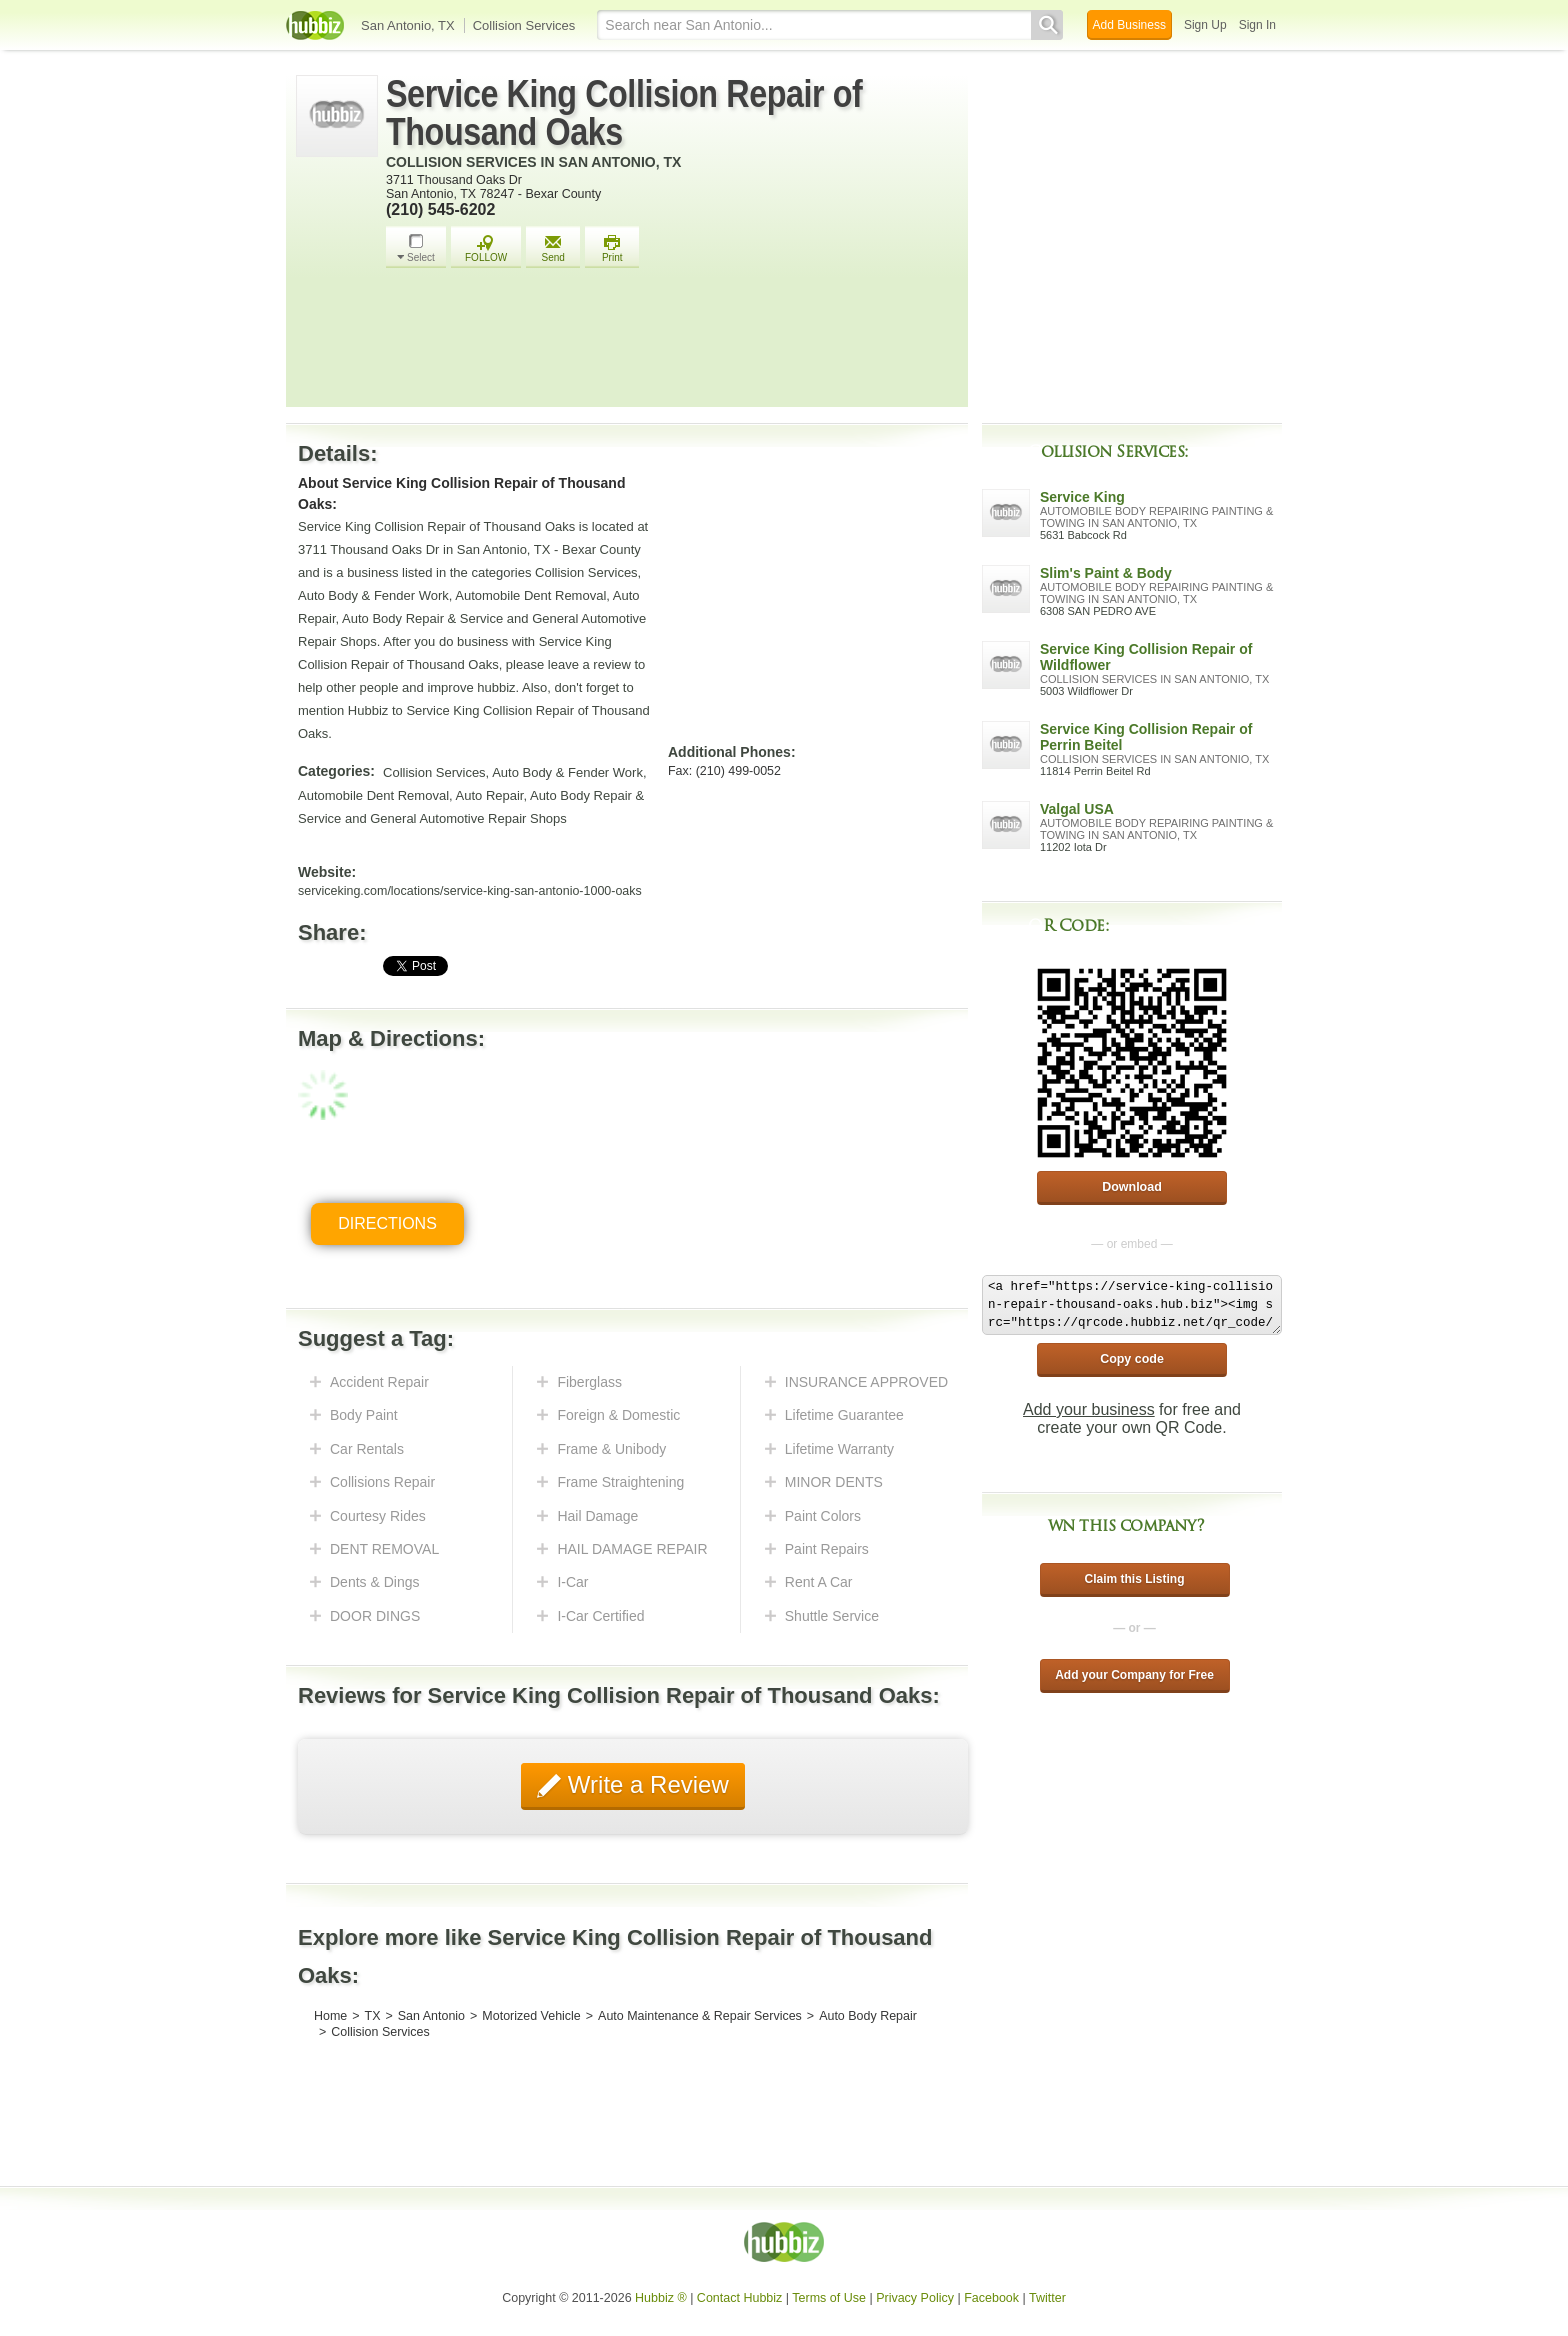  I want to click on Facebook, so click(991, 2298).